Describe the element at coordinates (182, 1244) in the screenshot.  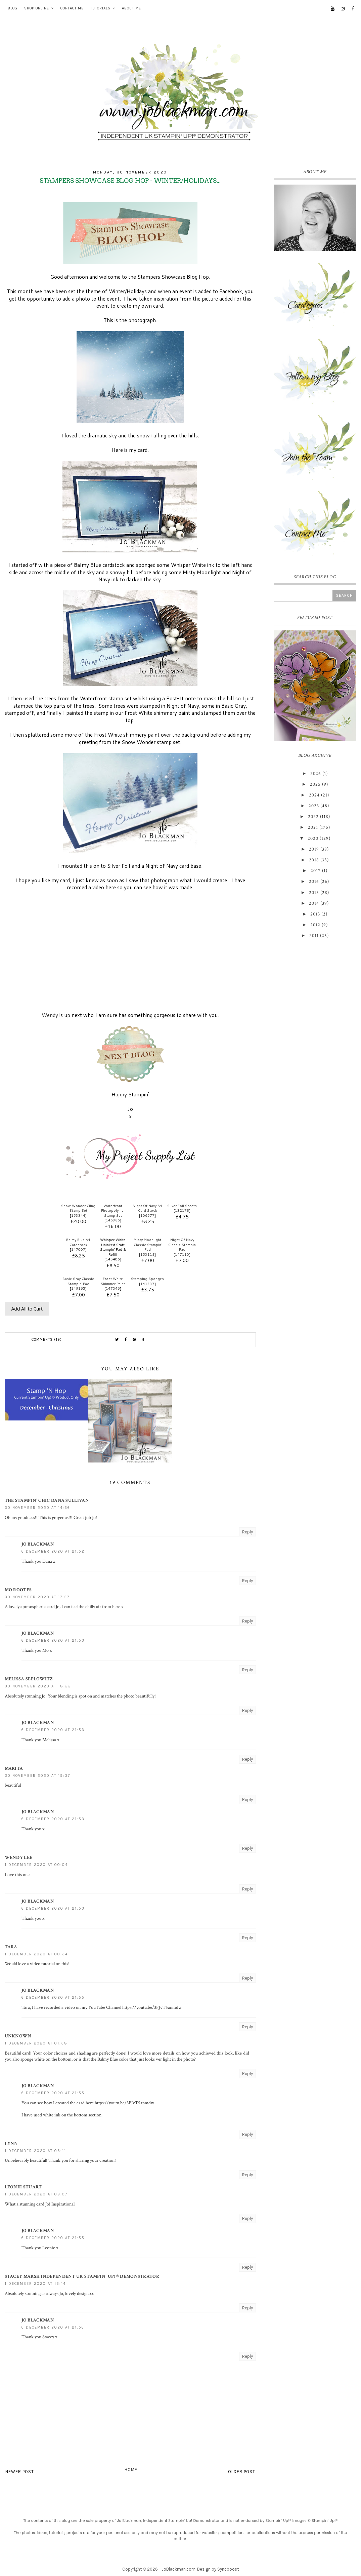
I see `Night Of Navy Classic Stampin' Pad` at that location.